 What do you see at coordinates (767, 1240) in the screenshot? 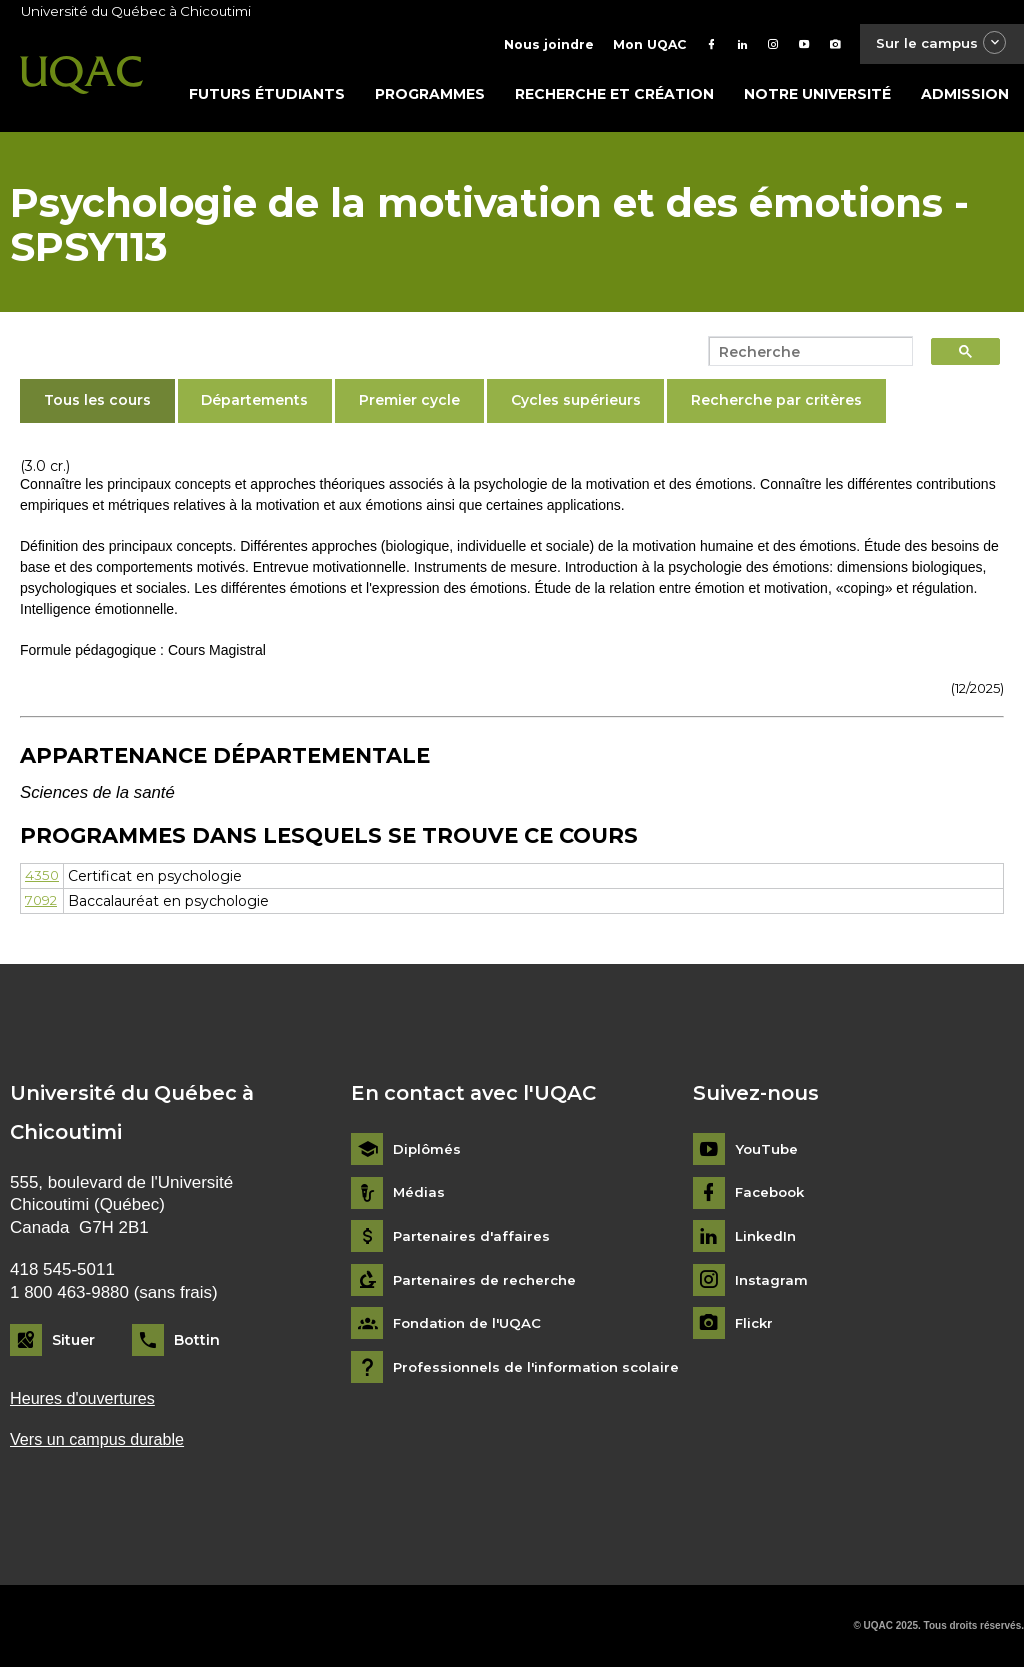
I see `LinkedIn` at bounding box center [767, 1240].